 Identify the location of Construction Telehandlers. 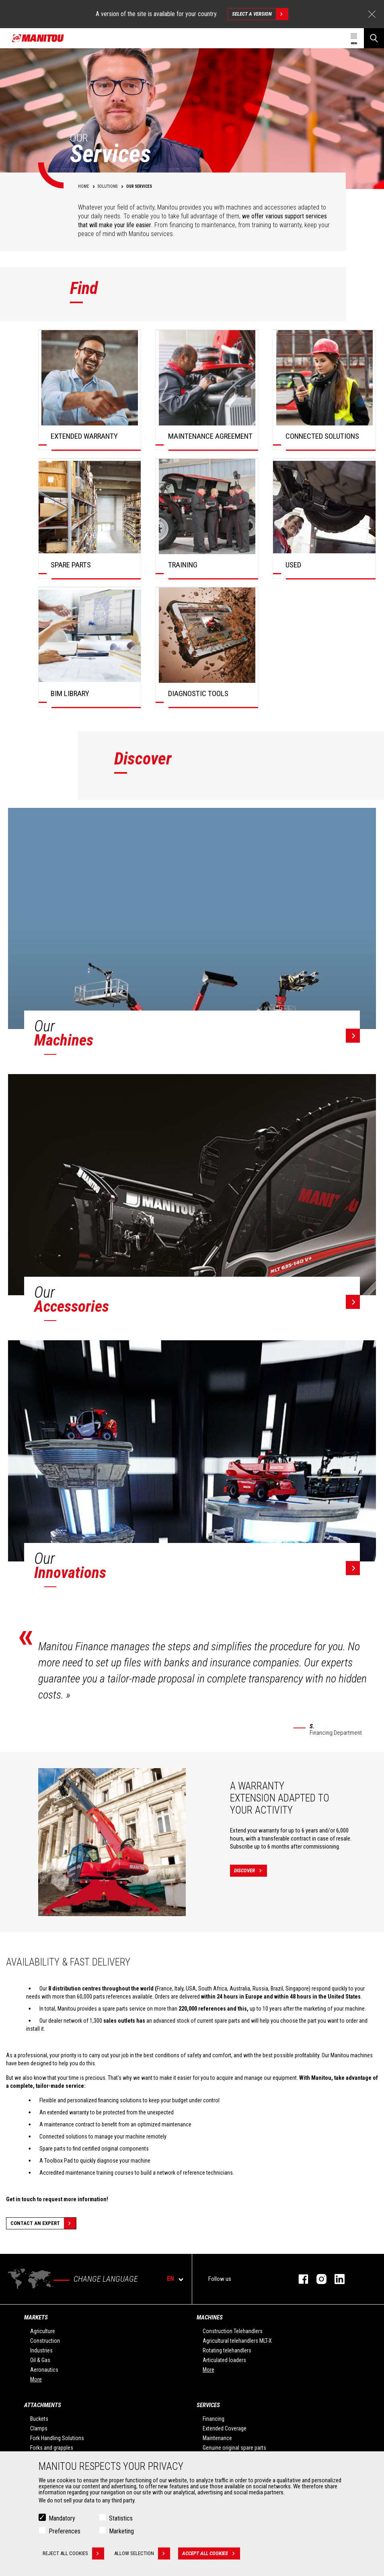
(233, 2331).